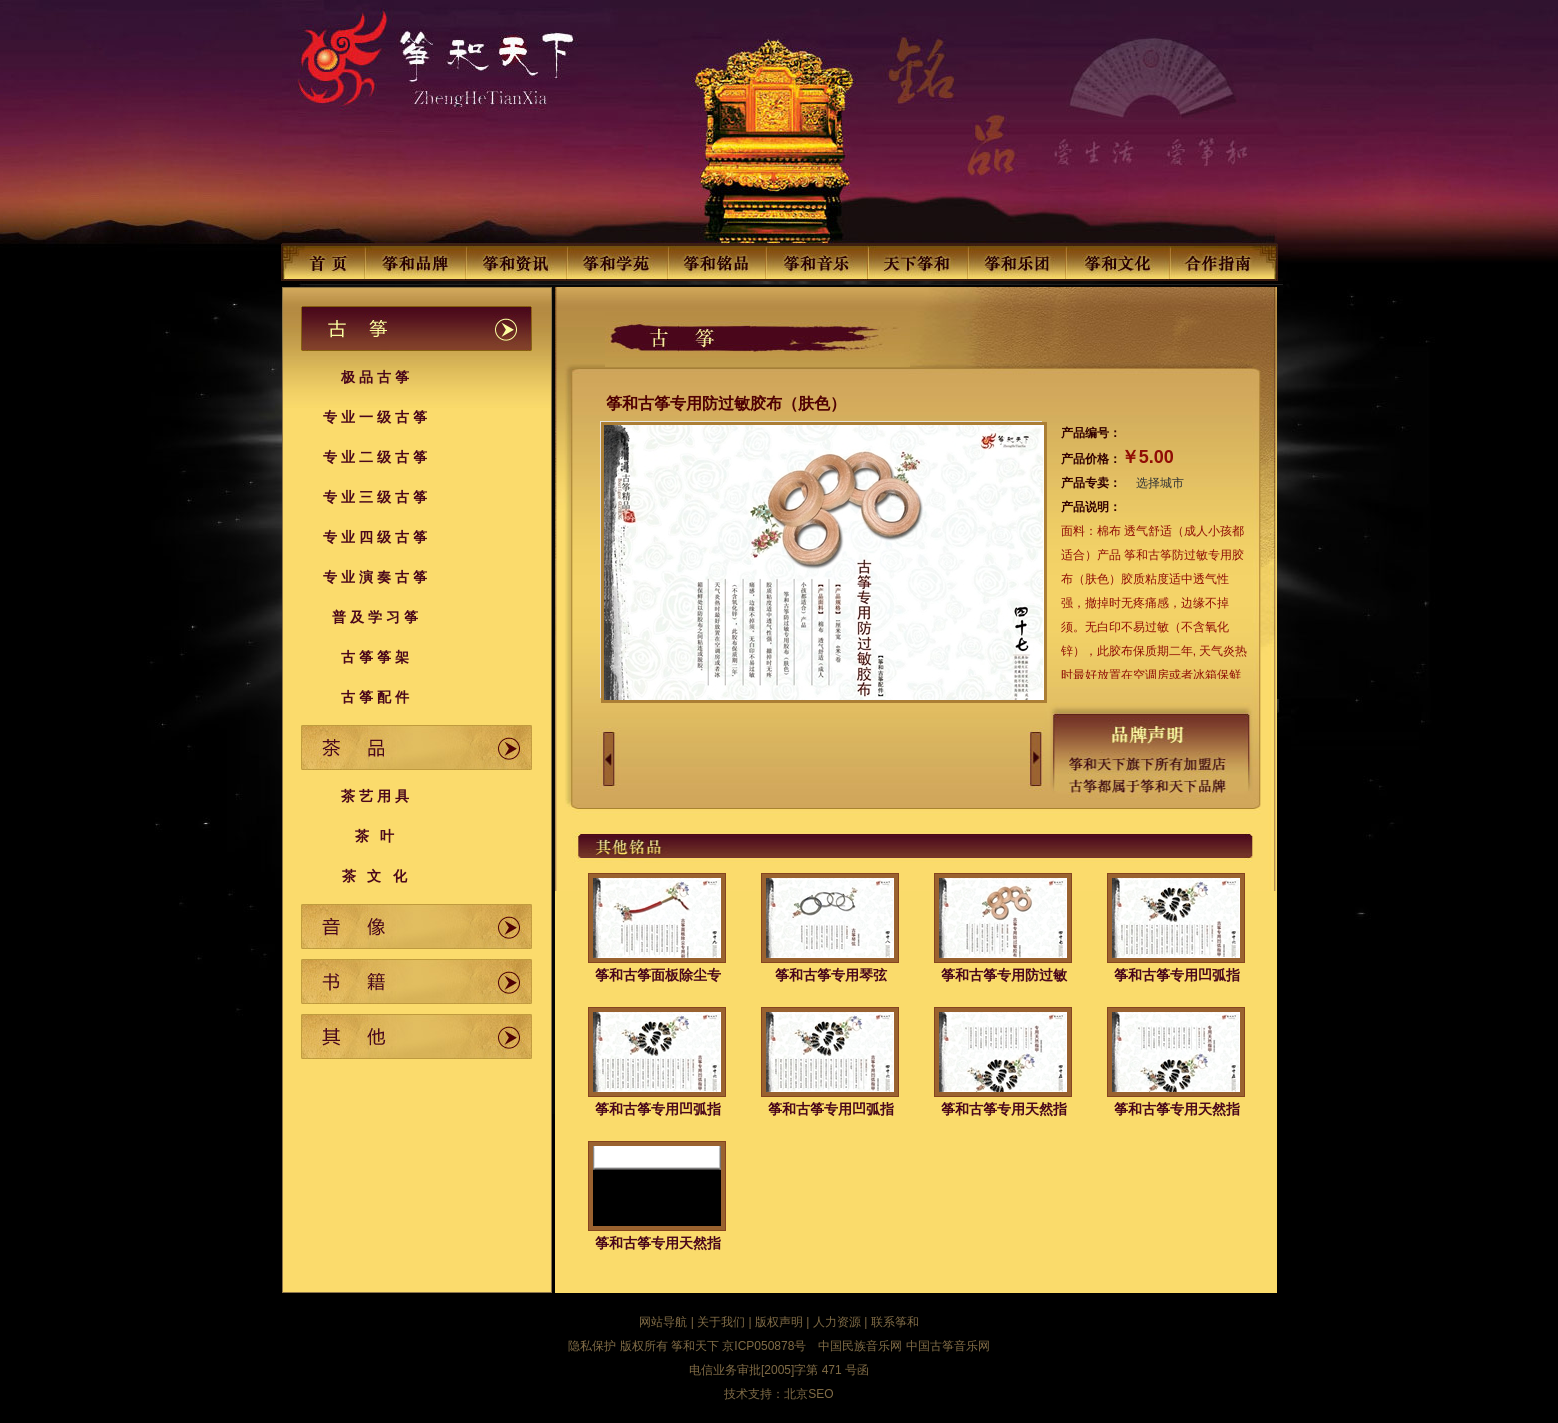 This screenshot has height=1423, width=1558. I want to click on 茶艺用具, so click(377, 796).